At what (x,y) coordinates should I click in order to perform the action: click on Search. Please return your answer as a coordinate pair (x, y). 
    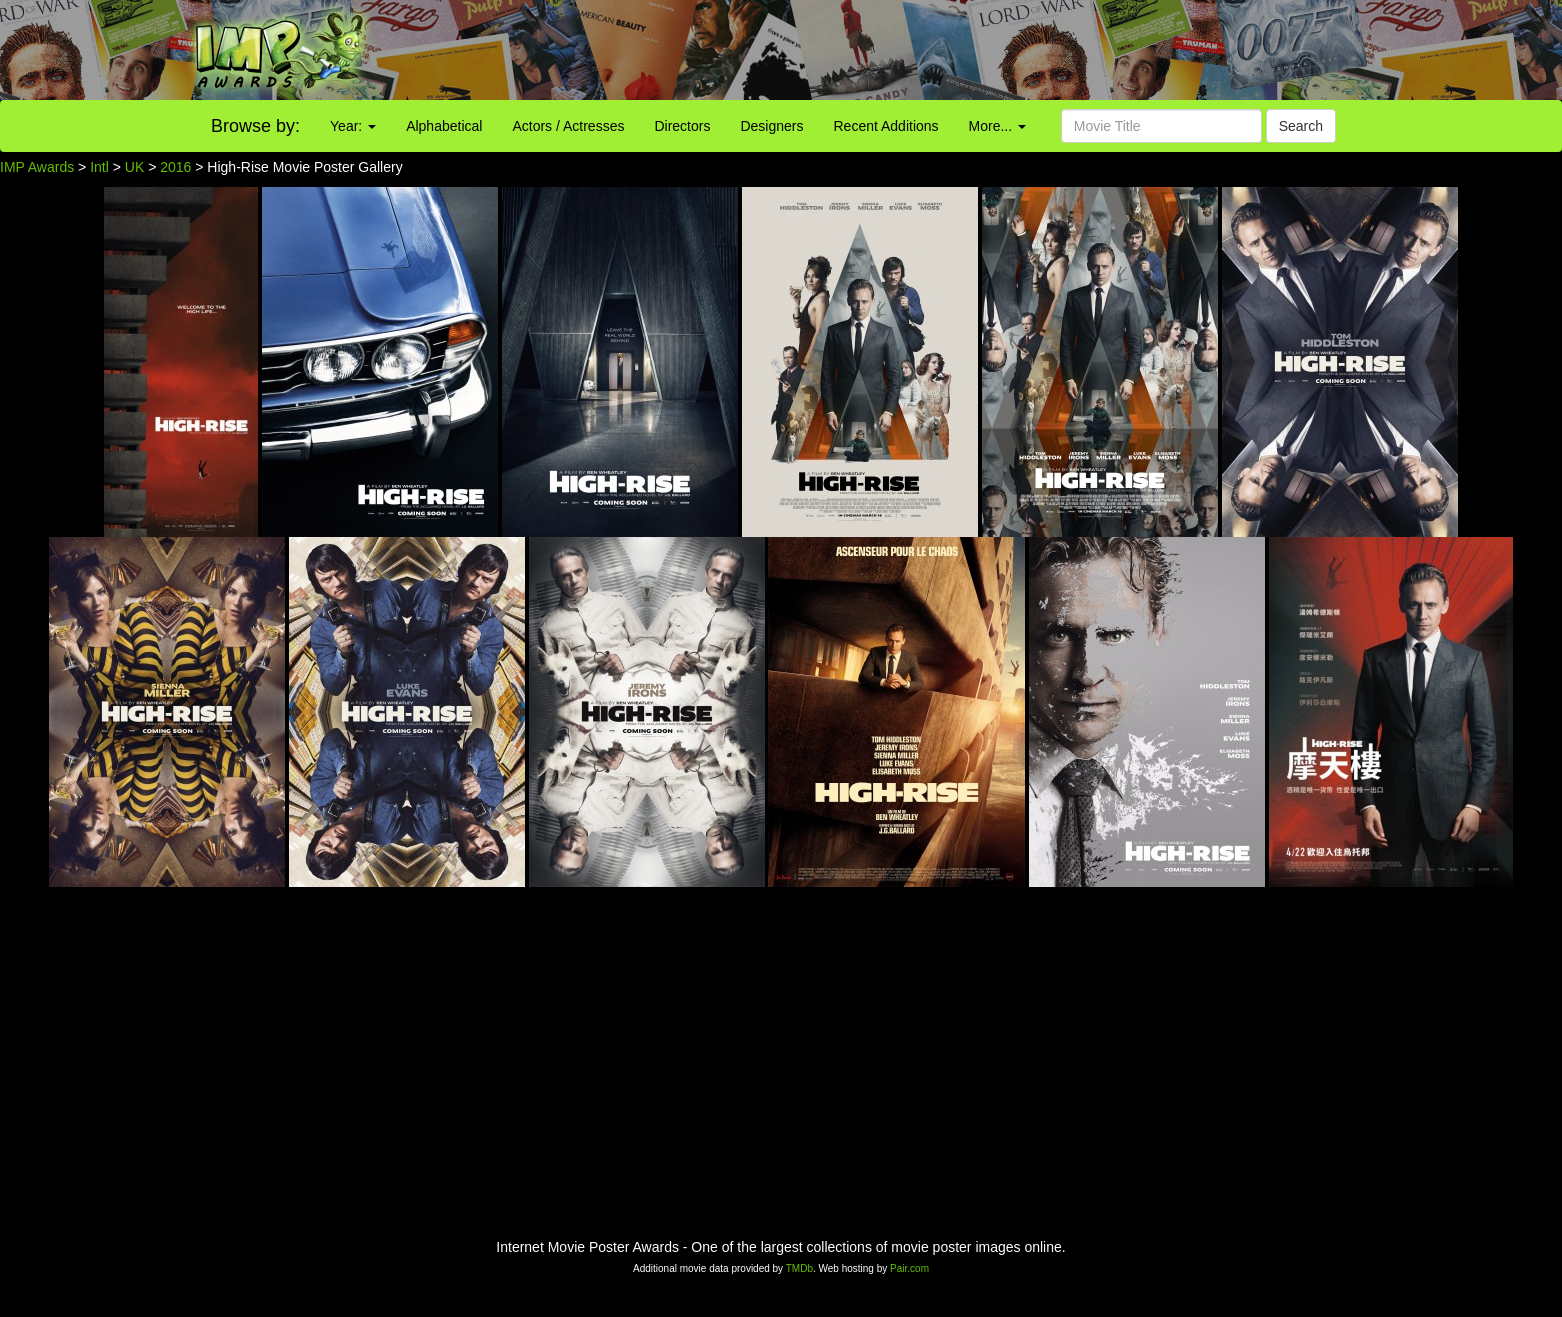
    Looking at the image, I should click on (1301, 126).